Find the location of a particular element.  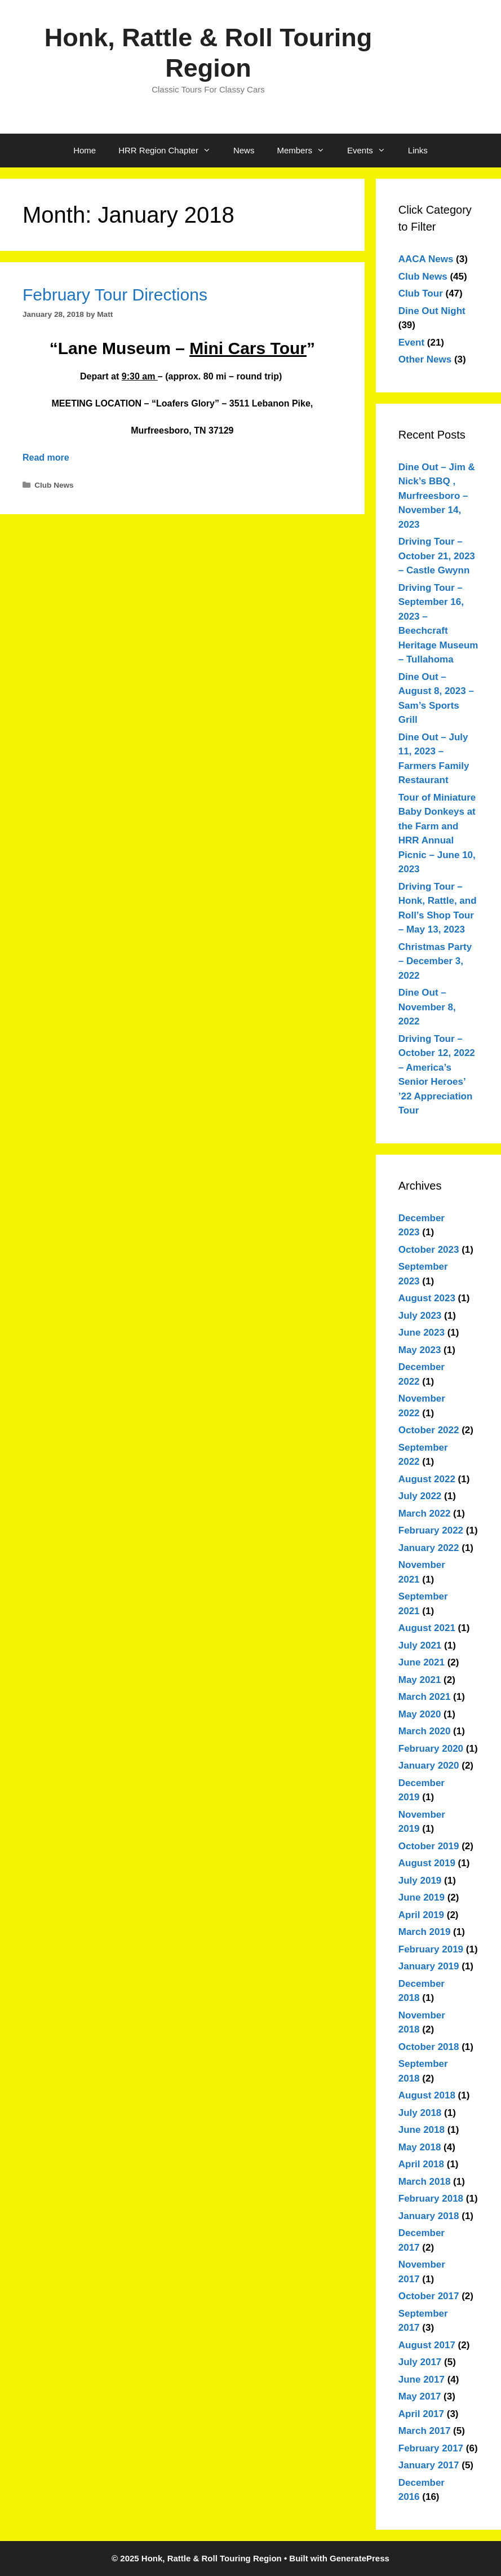

March 2020 is located at coordinates (424, 1731).